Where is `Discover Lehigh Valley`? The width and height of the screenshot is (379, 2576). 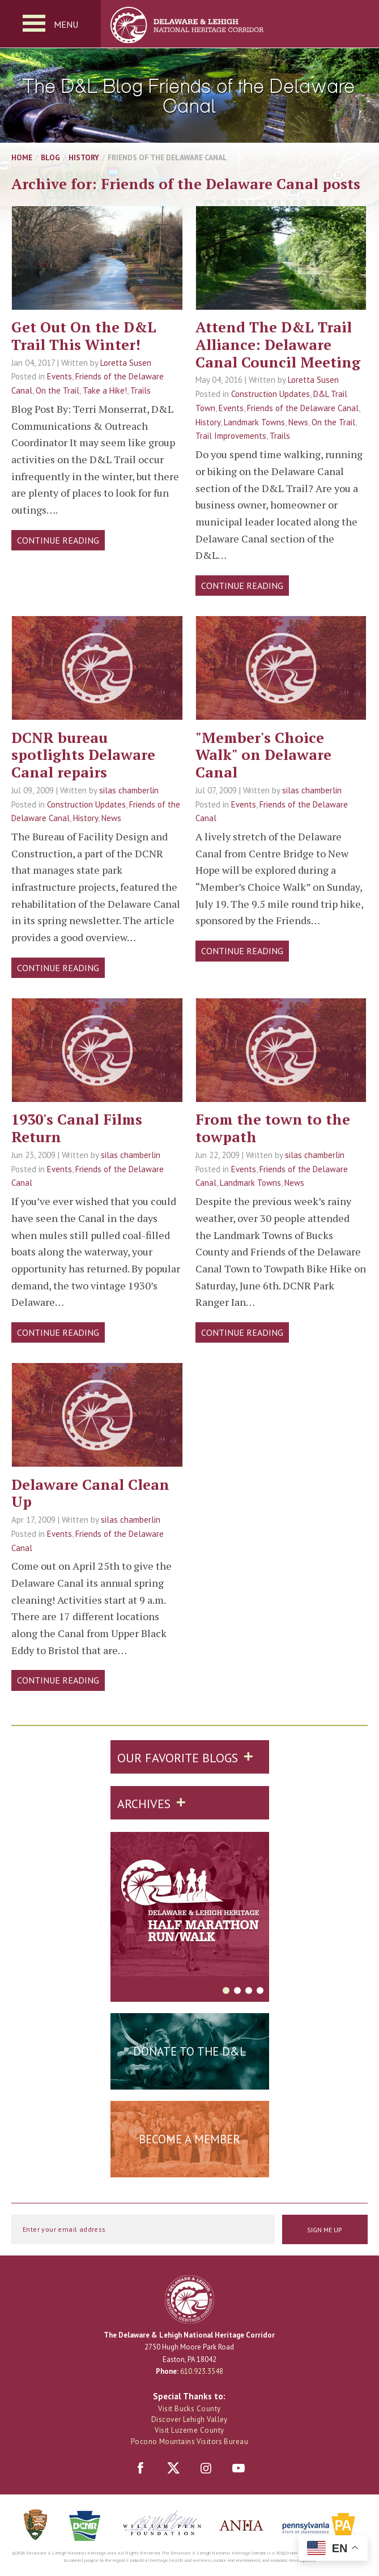 Discover Lehigh Valley is located at coordinates (189, 2419).